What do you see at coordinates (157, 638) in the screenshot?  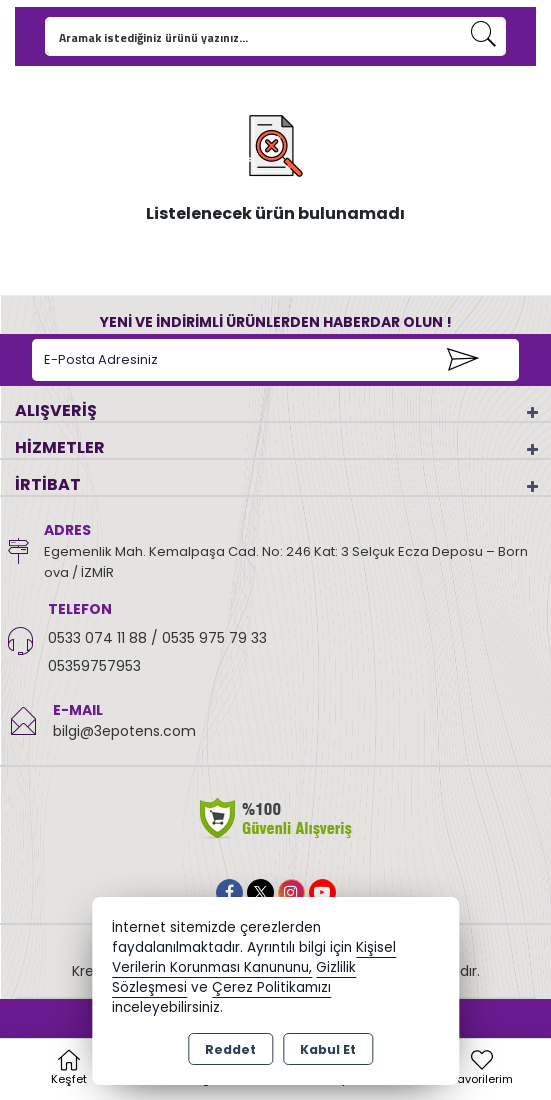 I see `0533 074 11 88 / 0535 975 79 33` at bounding box center [157, 638].